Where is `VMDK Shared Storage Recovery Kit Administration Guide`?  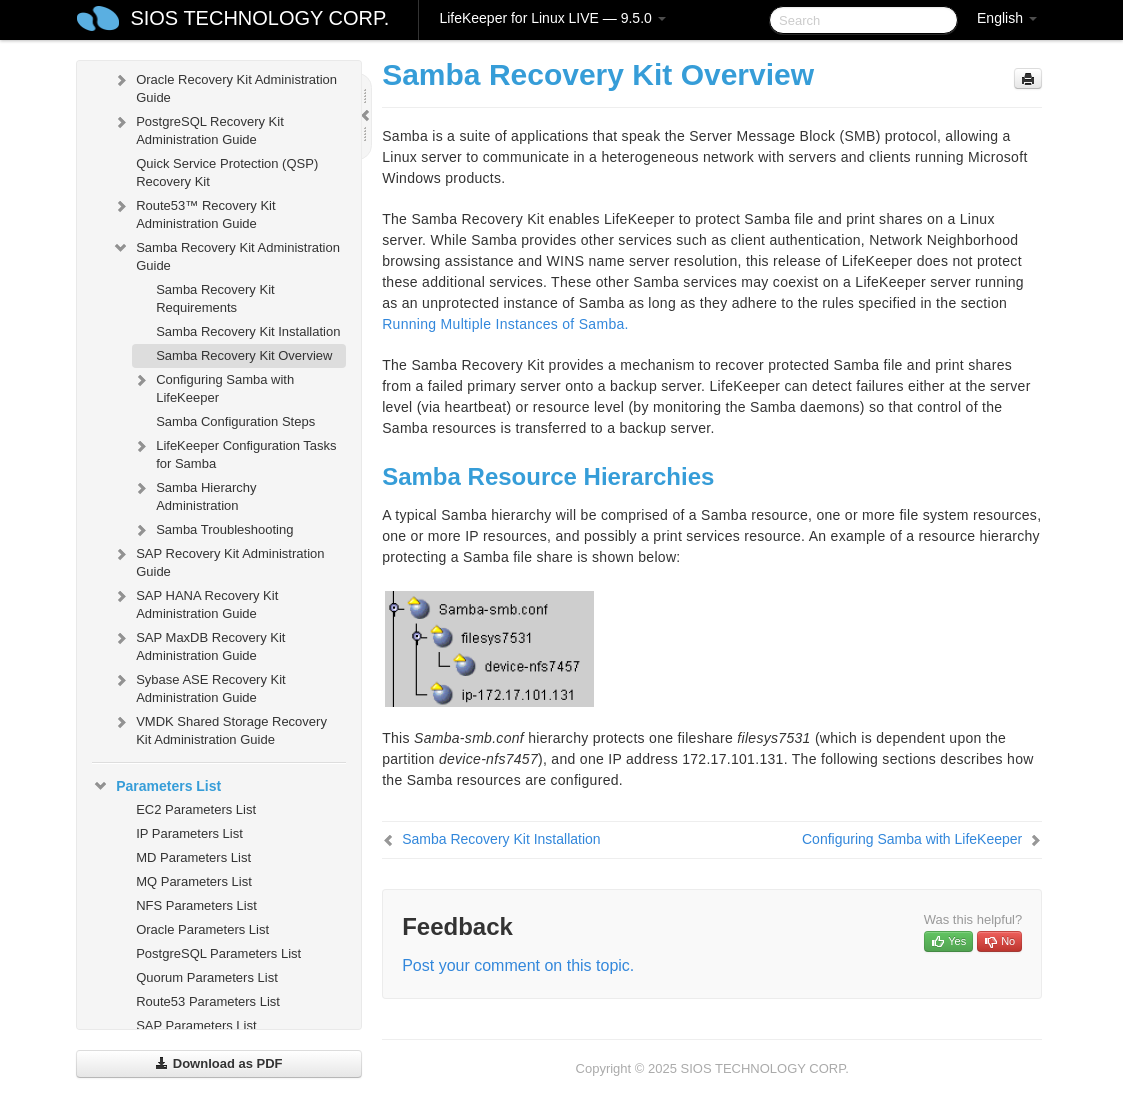 VMDK Shared Storage Recovery Kit Administration Guide is located at coordinates (219, 728).